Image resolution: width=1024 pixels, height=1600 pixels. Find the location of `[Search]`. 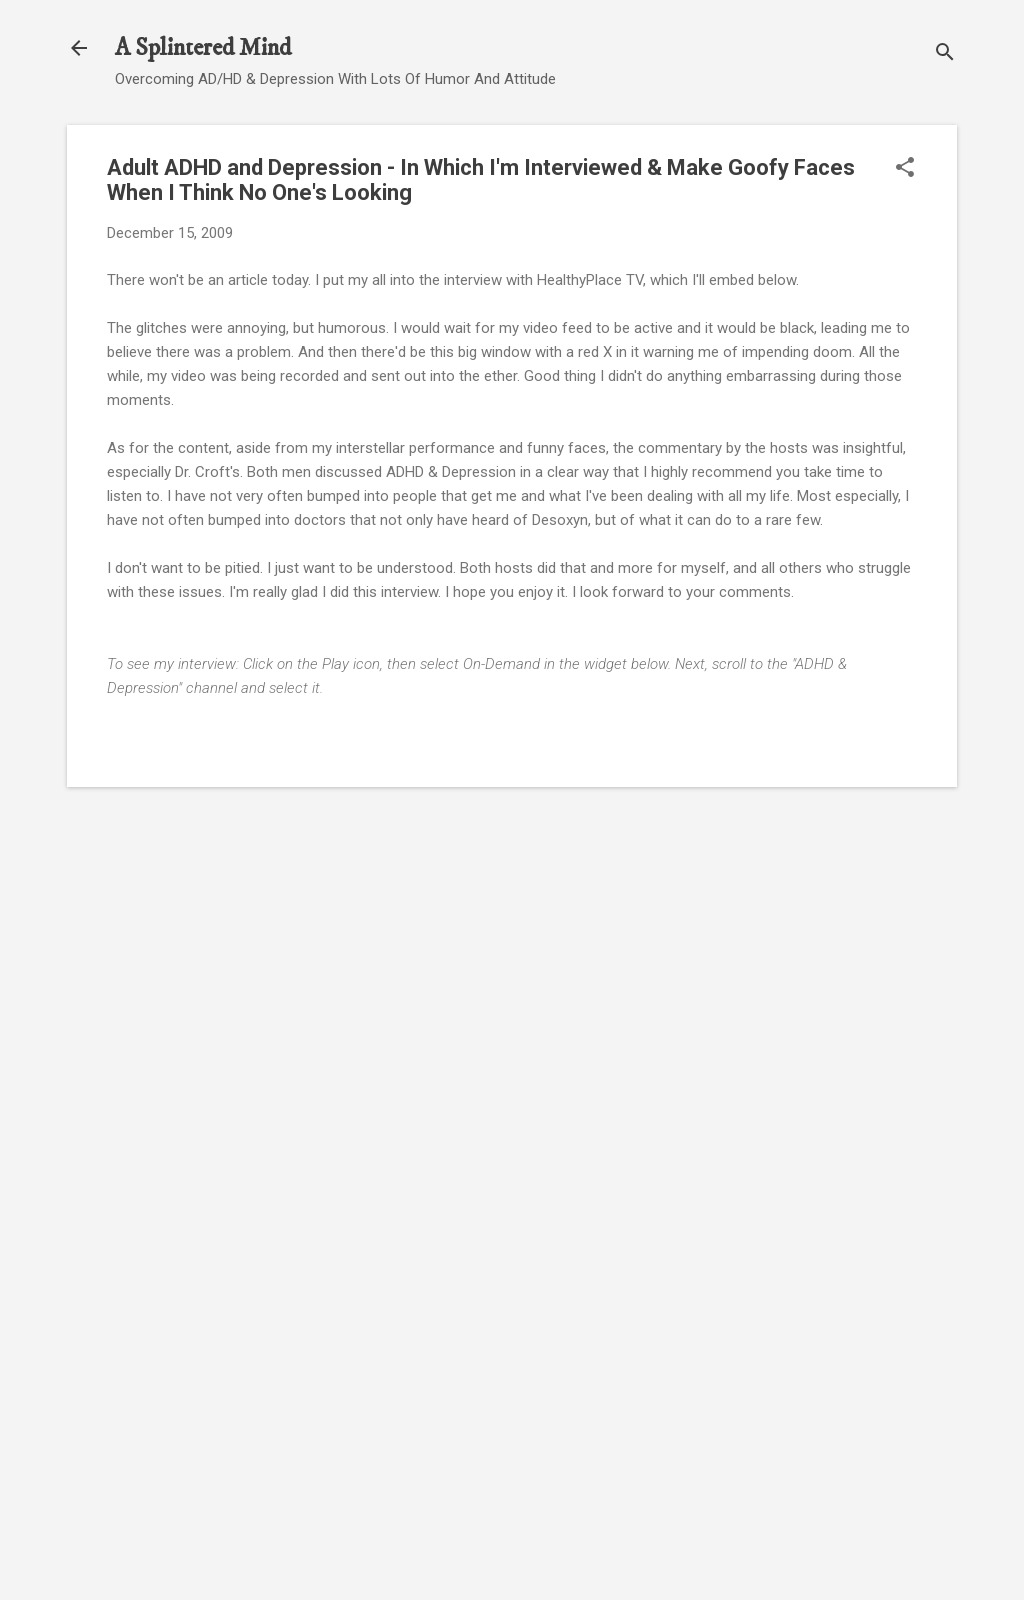

[Search] is located at coordinates (945, 54).